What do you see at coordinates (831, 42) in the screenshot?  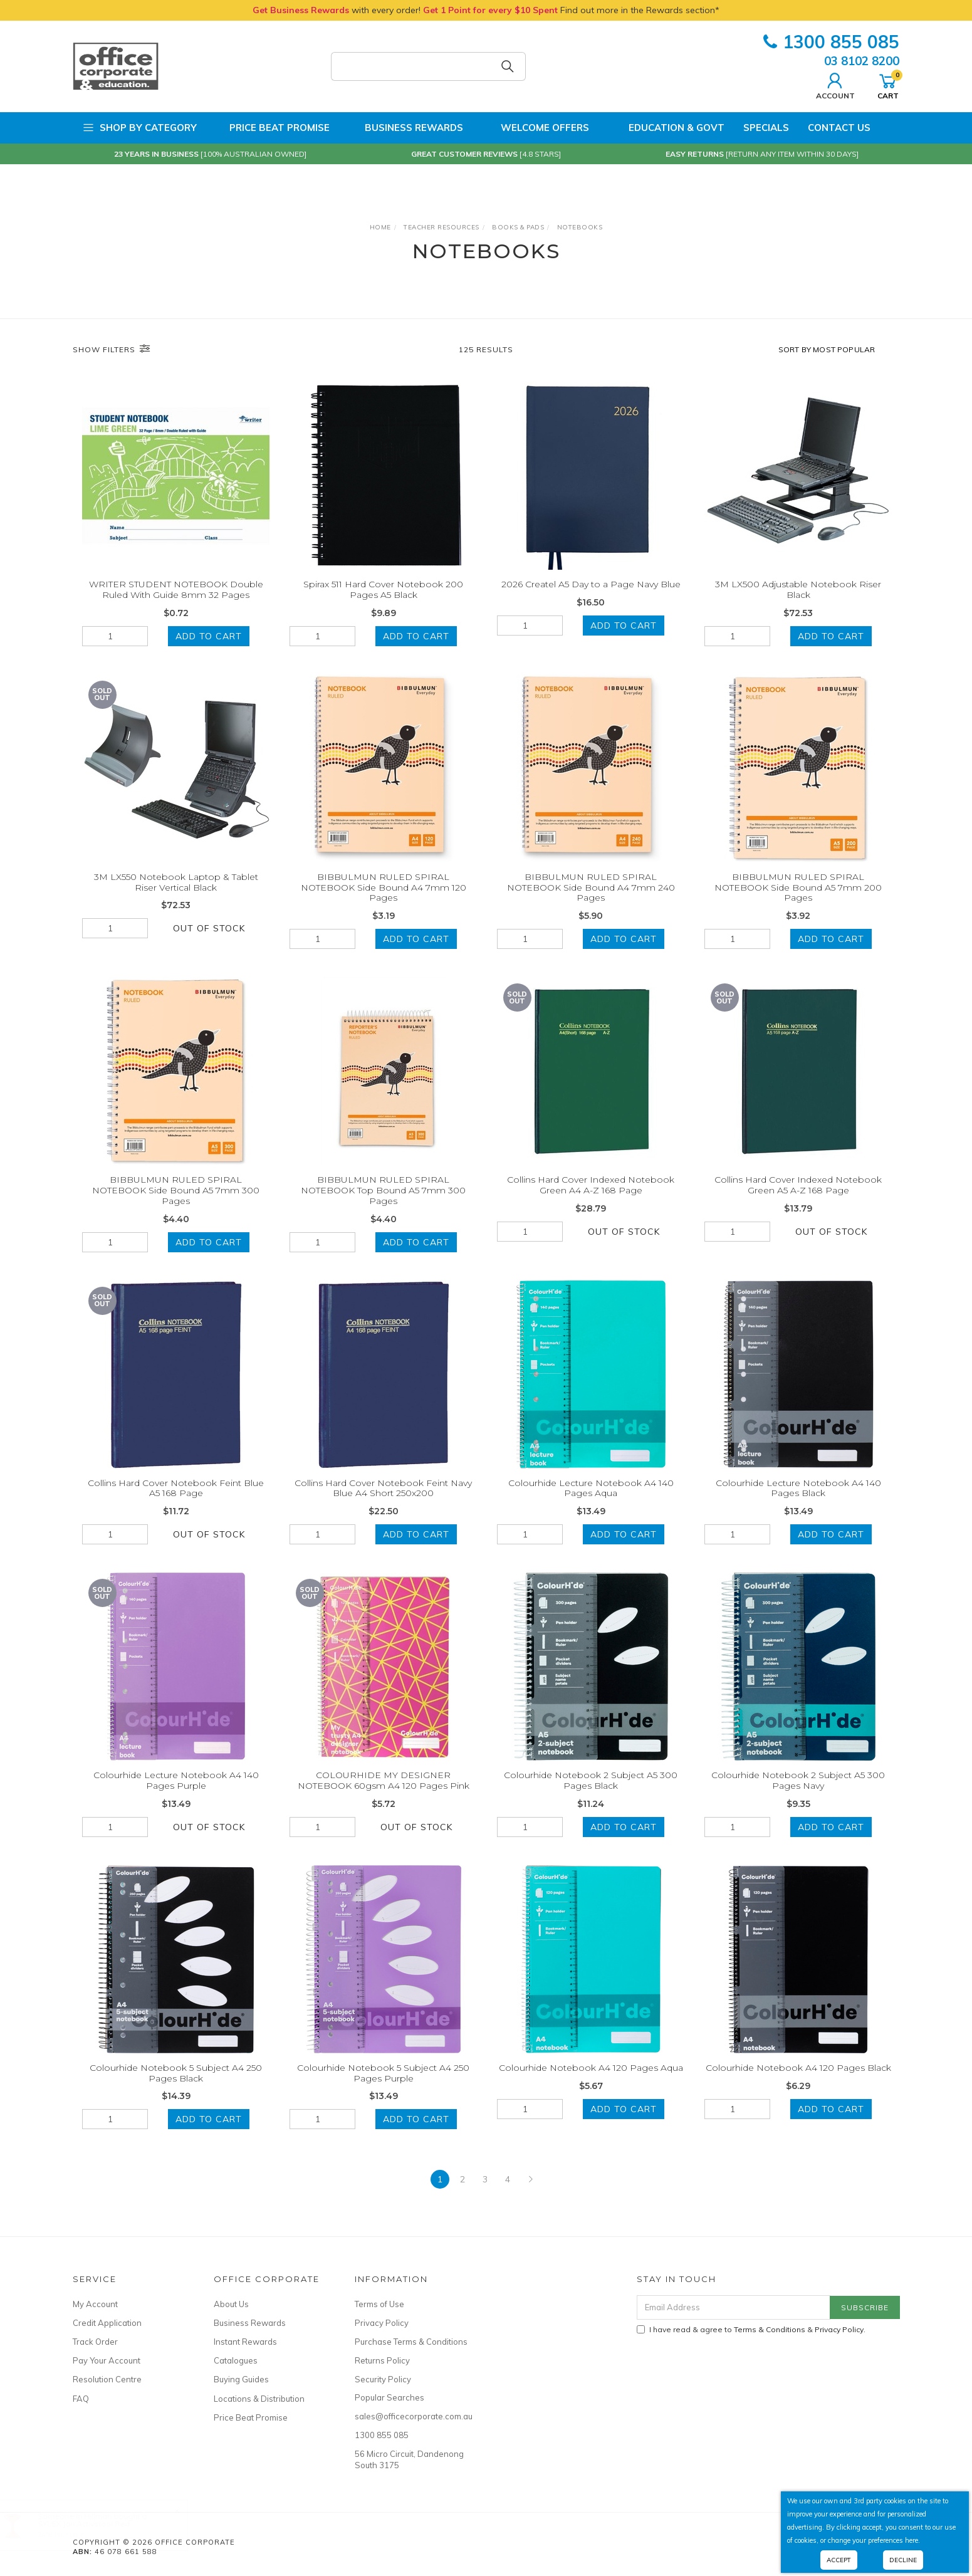 I see `1300 855 085` at bounding box center [831, 42].